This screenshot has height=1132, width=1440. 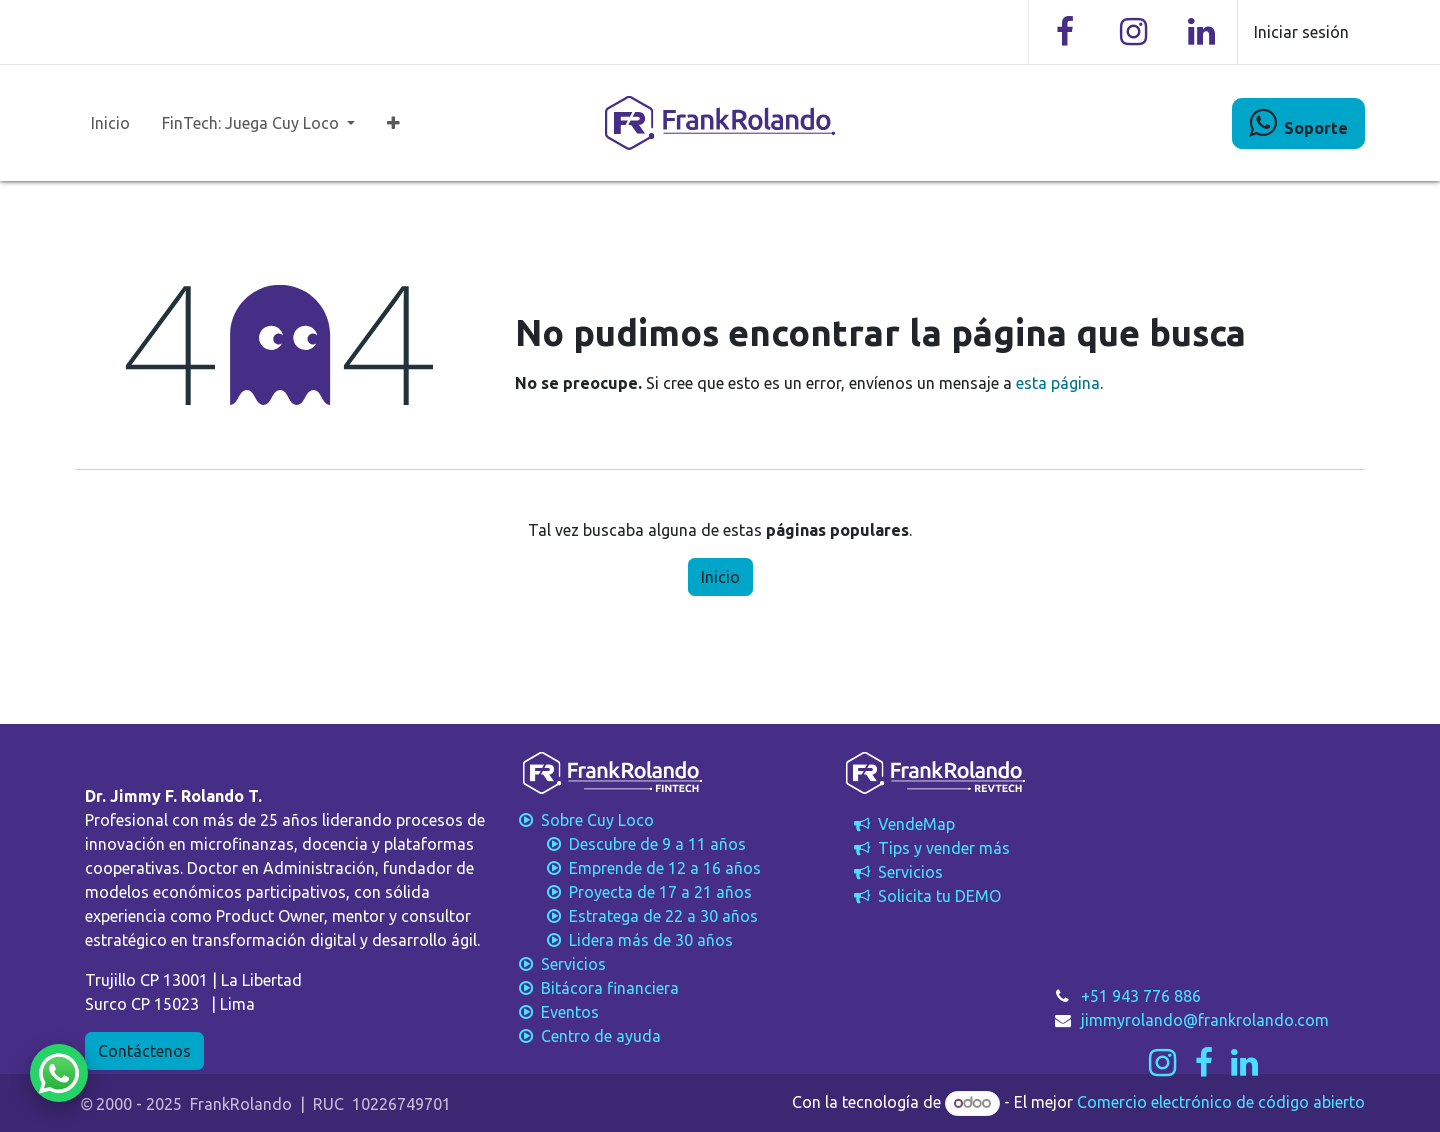 I want to click on jimmyrolando@frankrolando.com, so click(x=1205, y=1020).